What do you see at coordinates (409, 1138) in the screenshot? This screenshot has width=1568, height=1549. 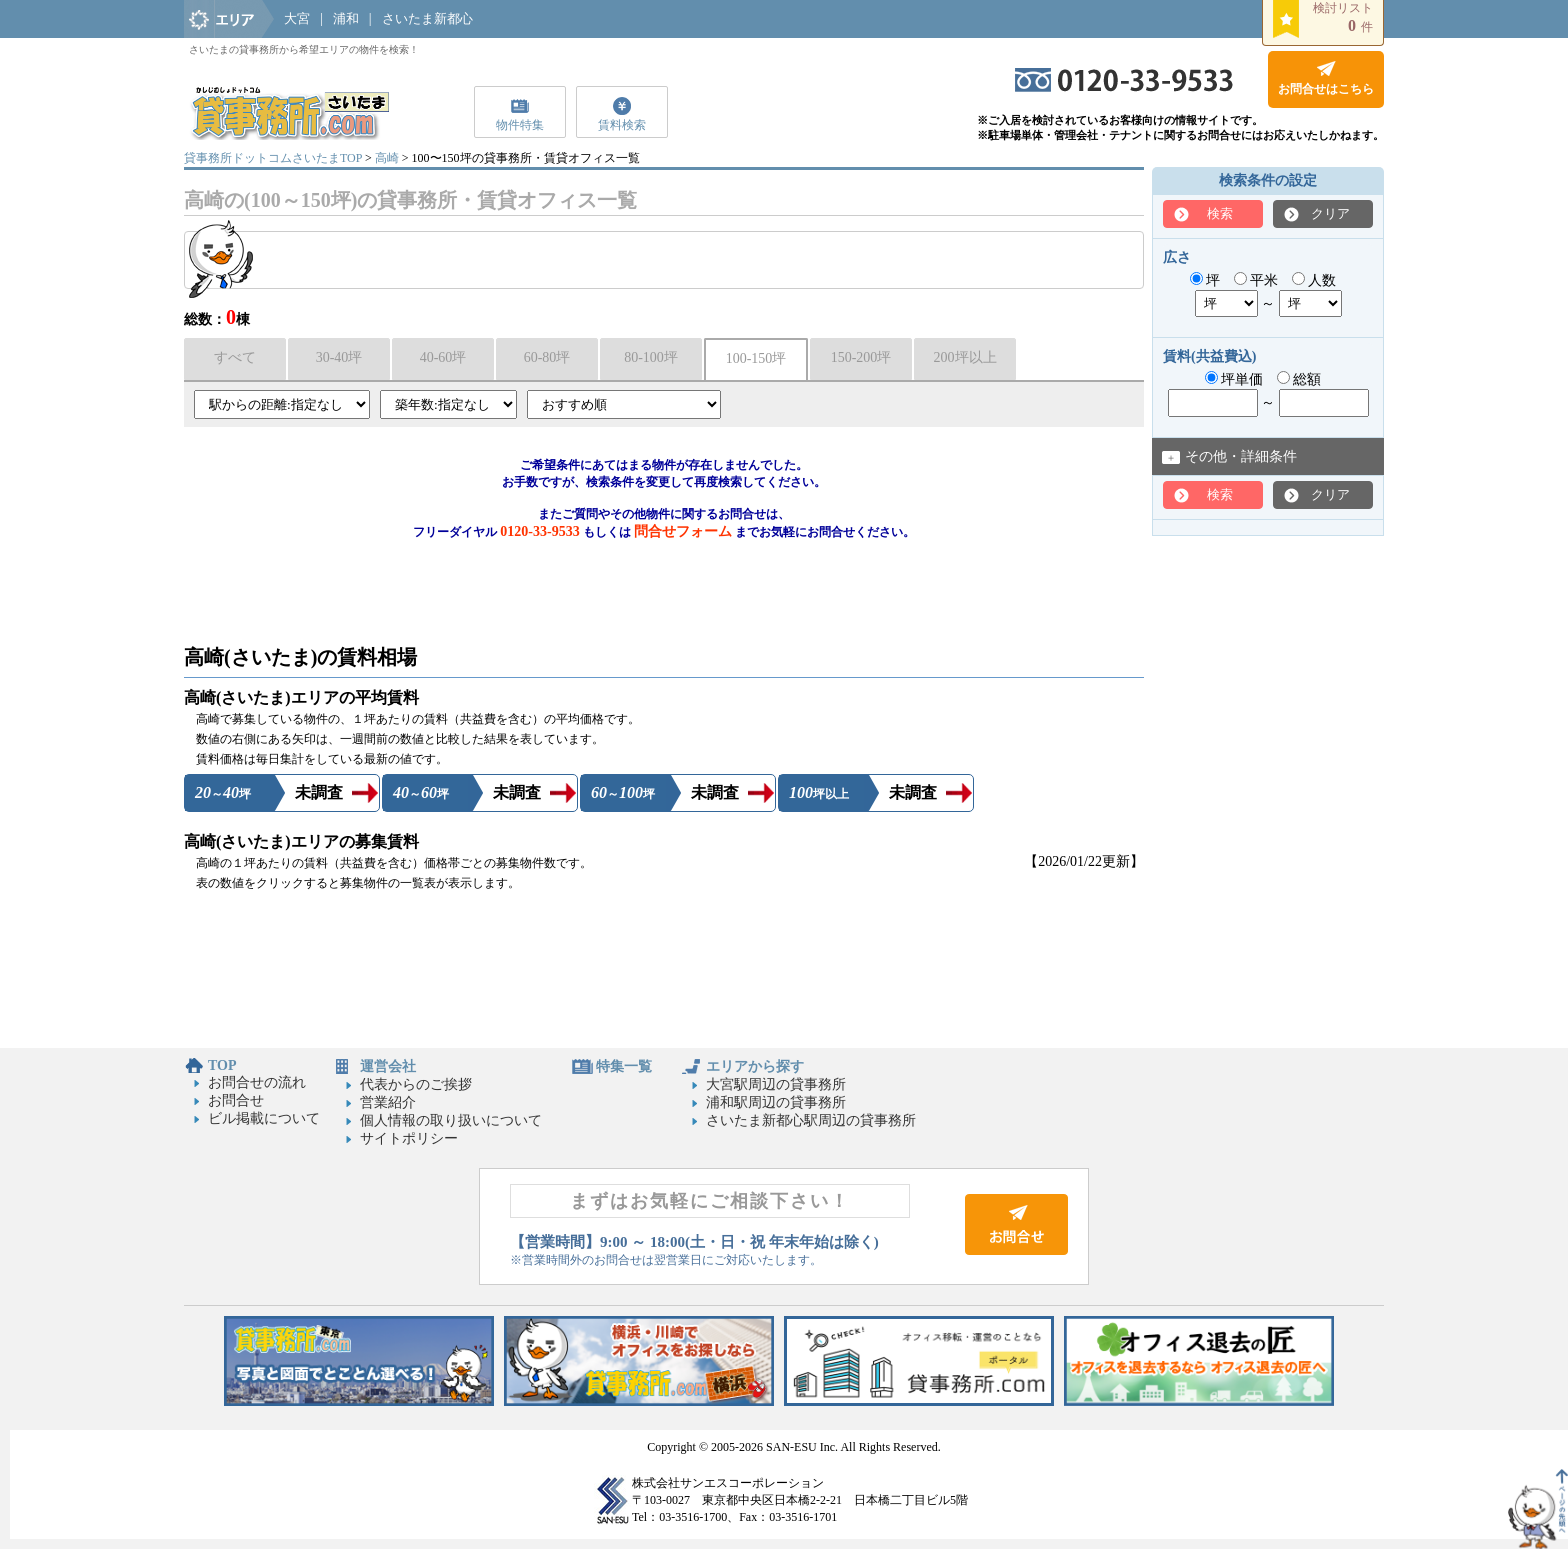 I see `サイトポリシー` at bounding box center [409, 1138].